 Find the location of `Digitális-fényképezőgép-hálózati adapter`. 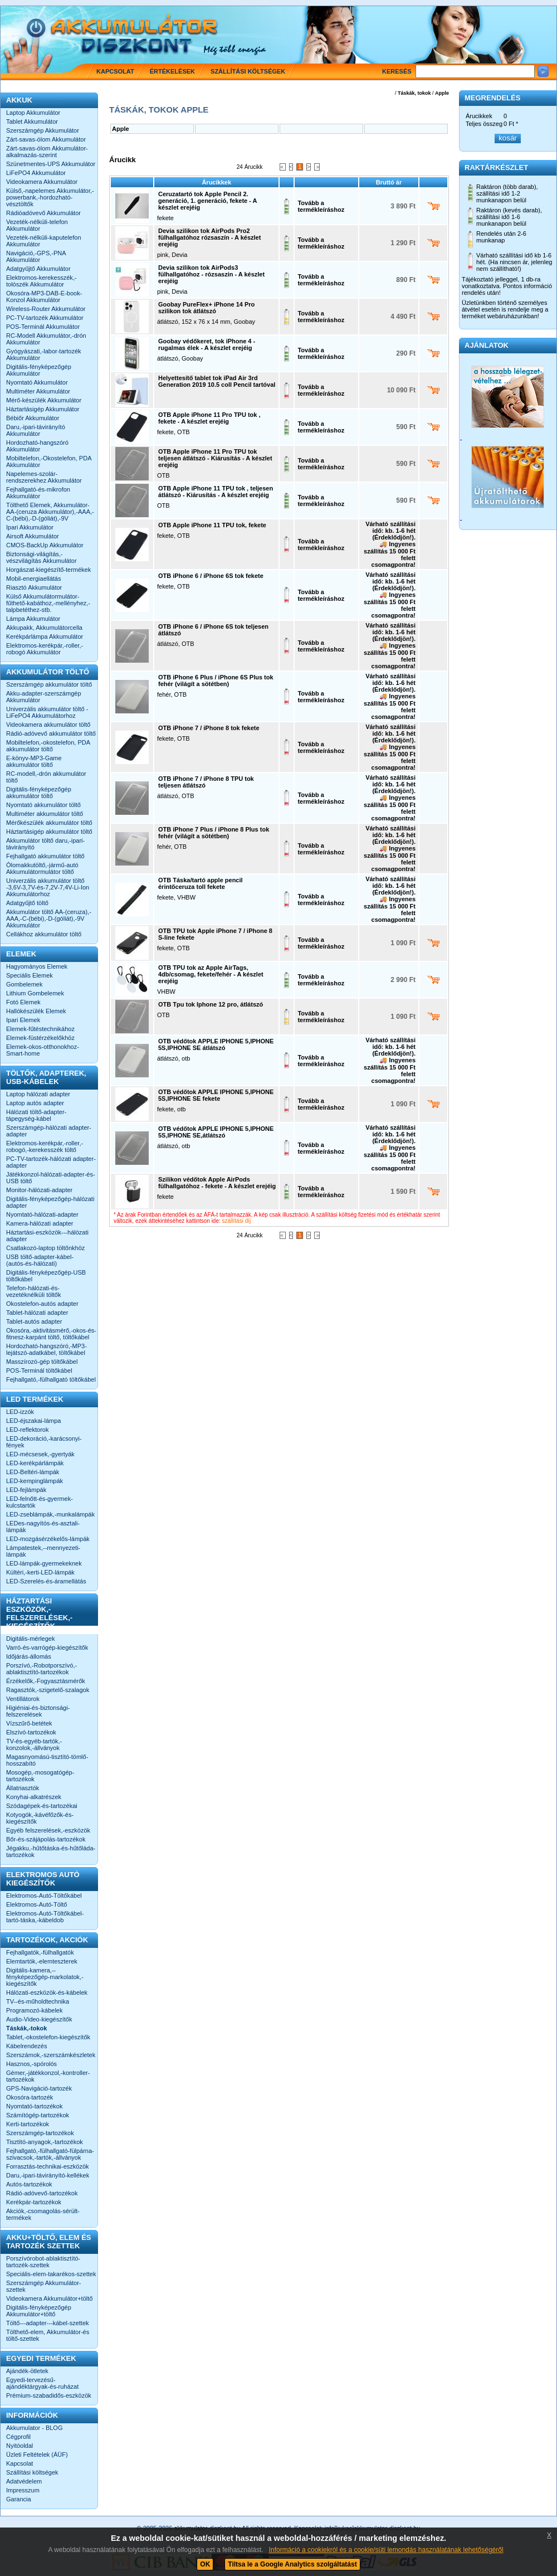

Digitális-fényképezőgép-hálózati adapter is located at coordinates (50, 1202).